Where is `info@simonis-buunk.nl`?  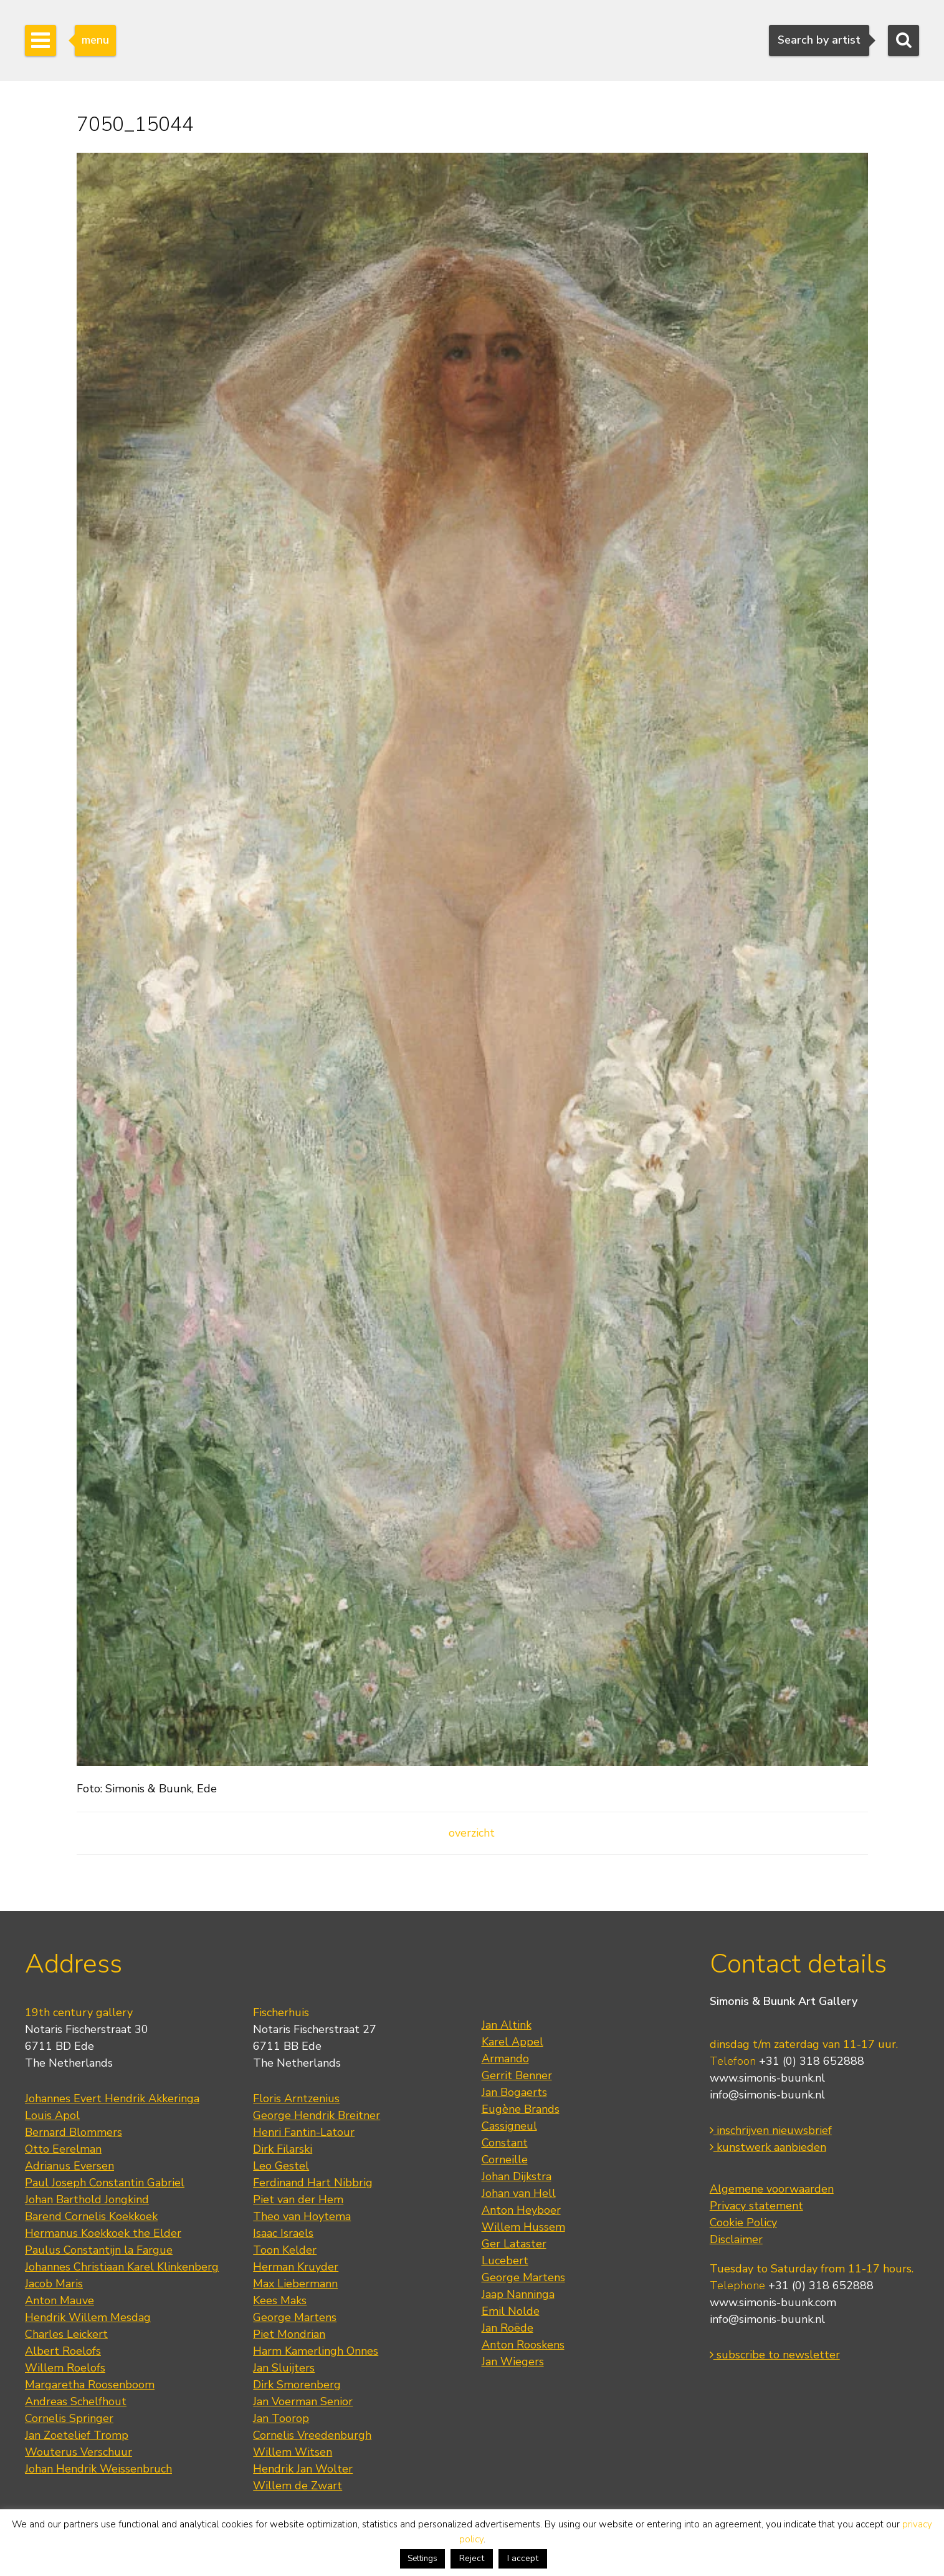 info@simonis-buunk.nl is located at coordinates (767, 2094).